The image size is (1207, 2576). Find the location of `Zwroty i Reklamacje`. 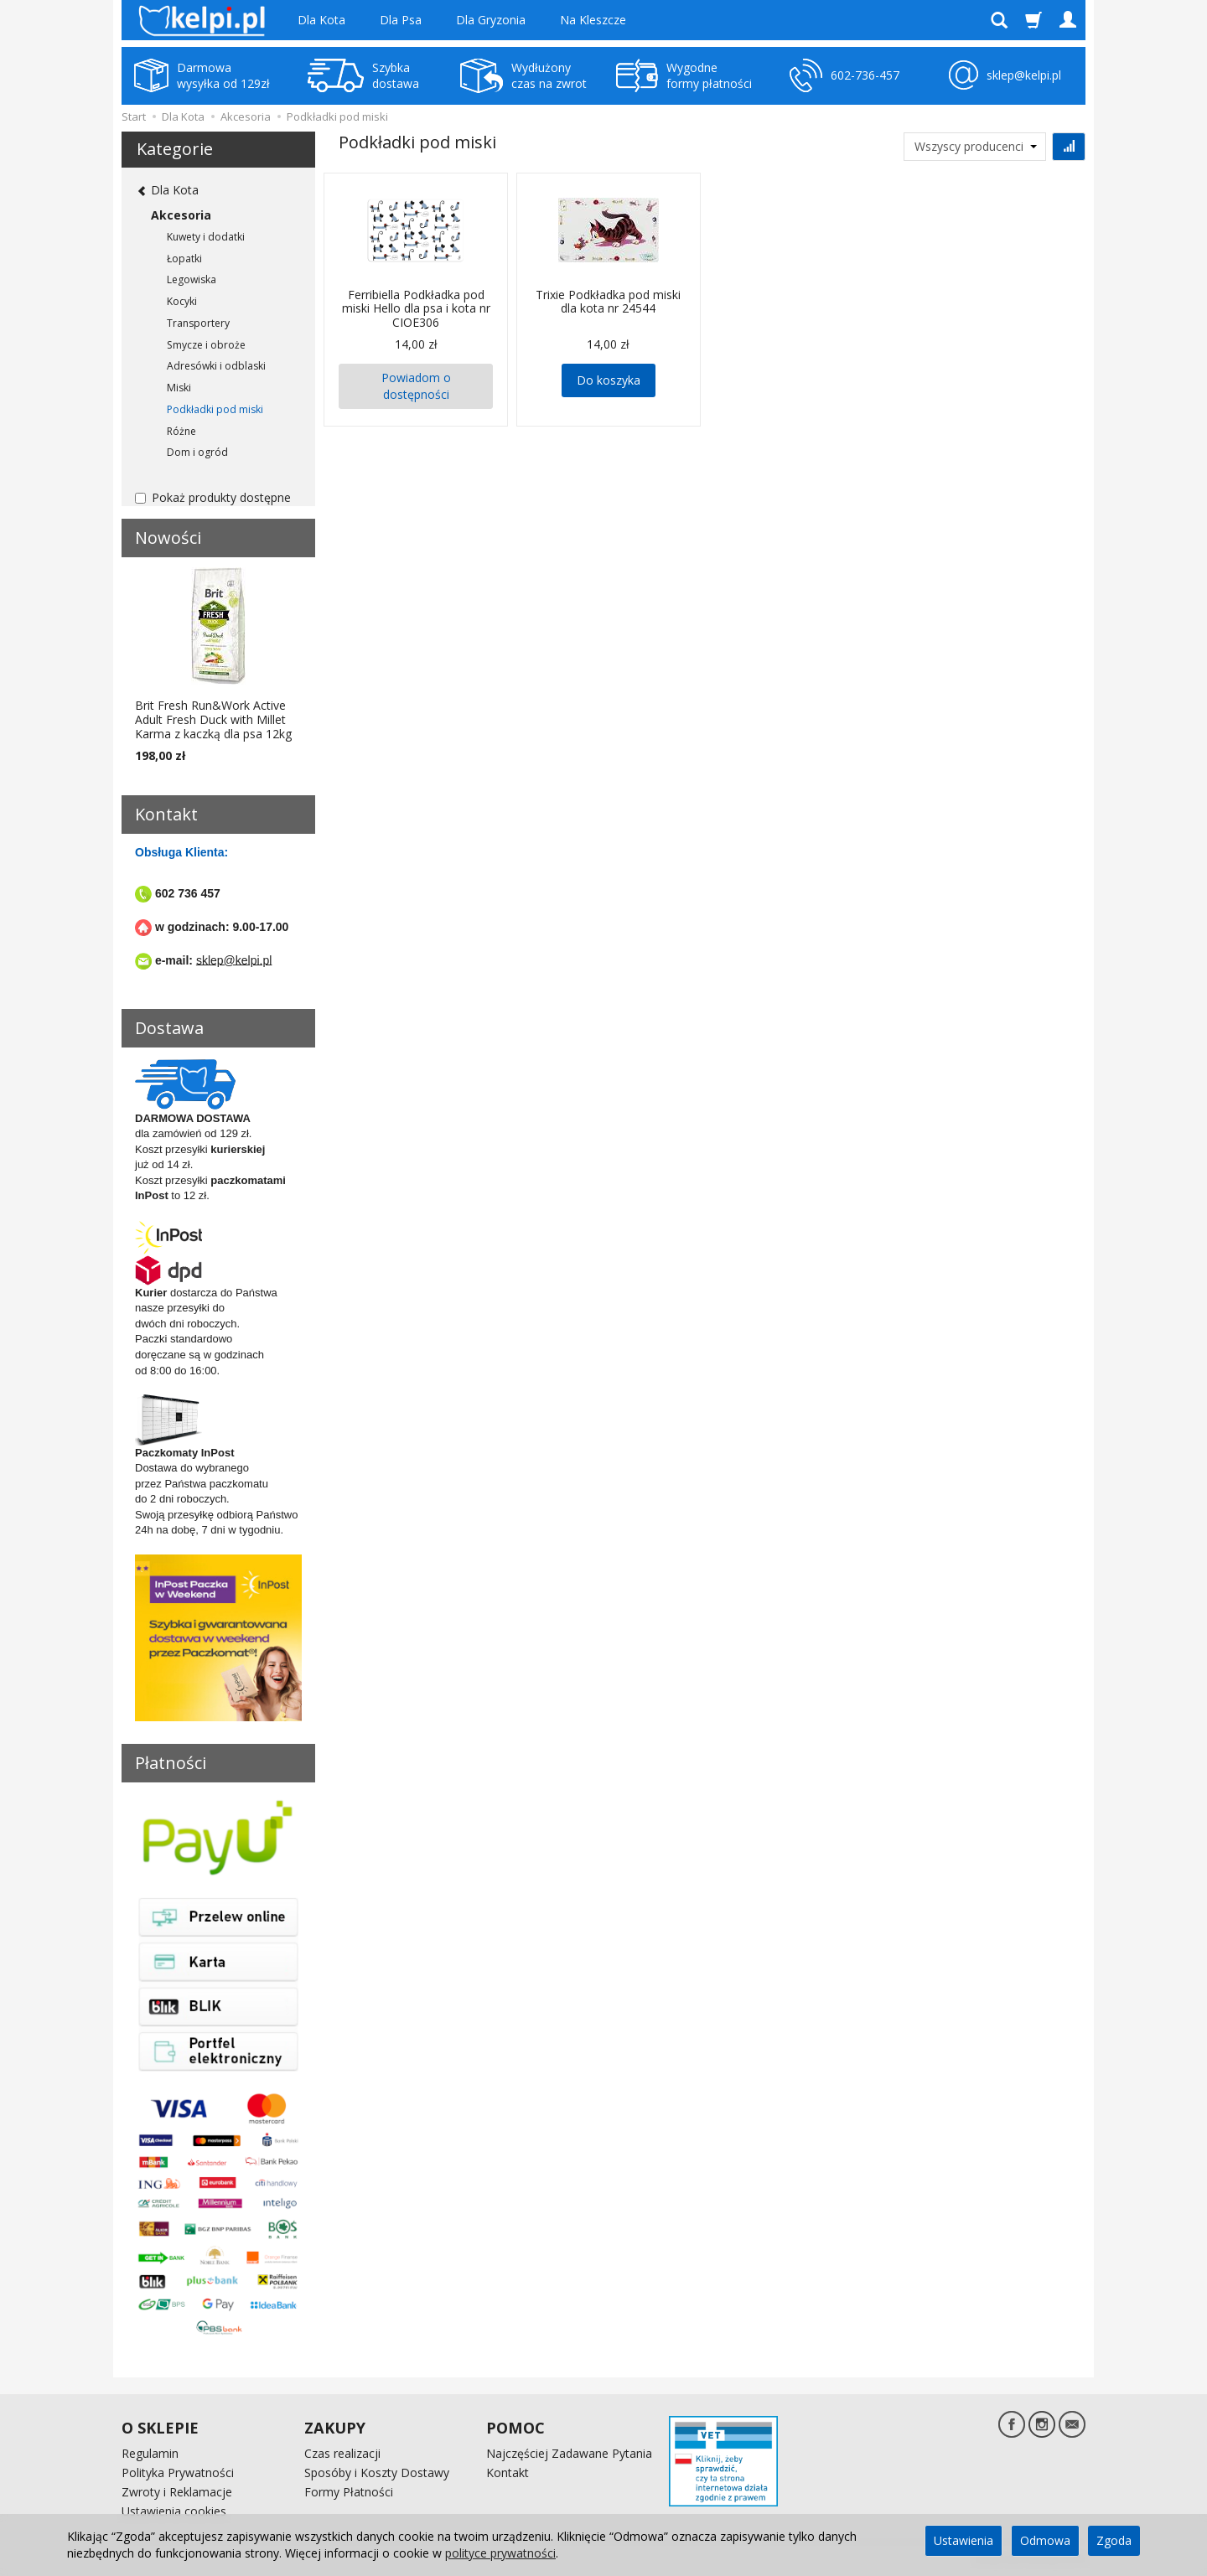

Zwroty i Reklamacje is located at coordinates (177, 2492).